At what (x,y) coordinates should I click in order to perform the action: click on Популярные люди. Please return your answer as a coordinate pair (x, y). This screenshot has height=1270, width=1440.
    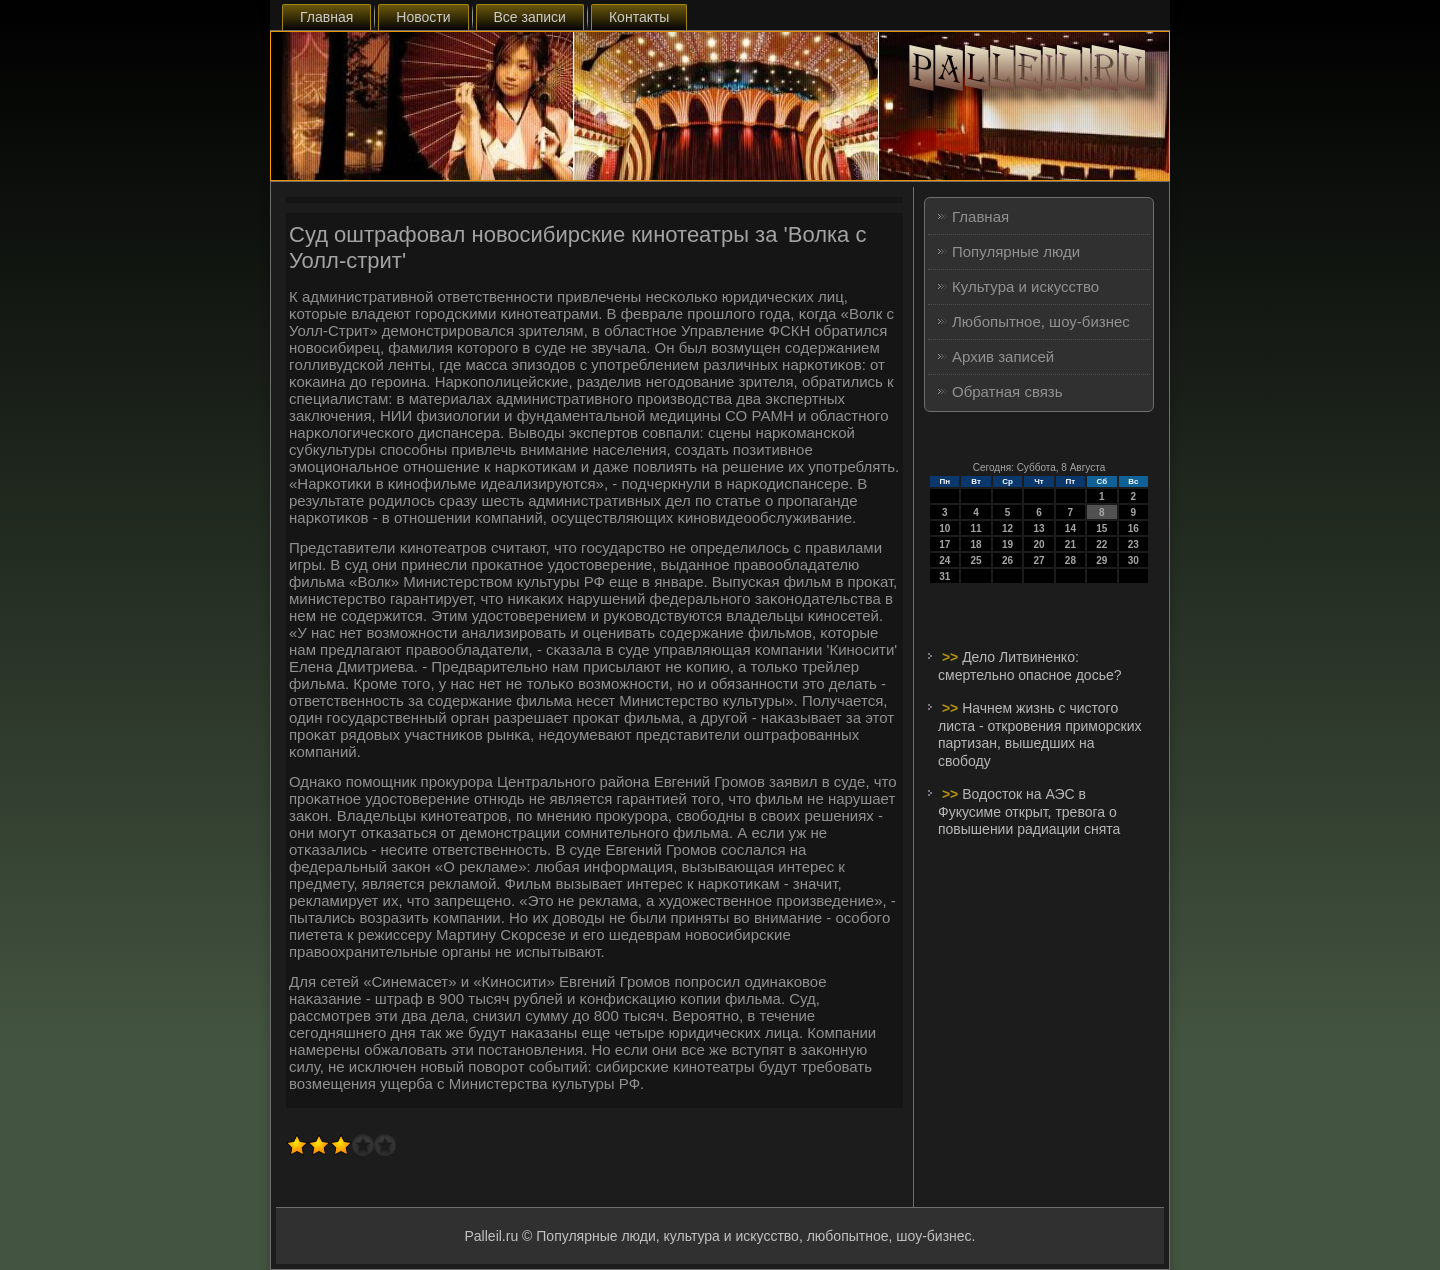
    Looking at the image, I should click on (1016, 251).